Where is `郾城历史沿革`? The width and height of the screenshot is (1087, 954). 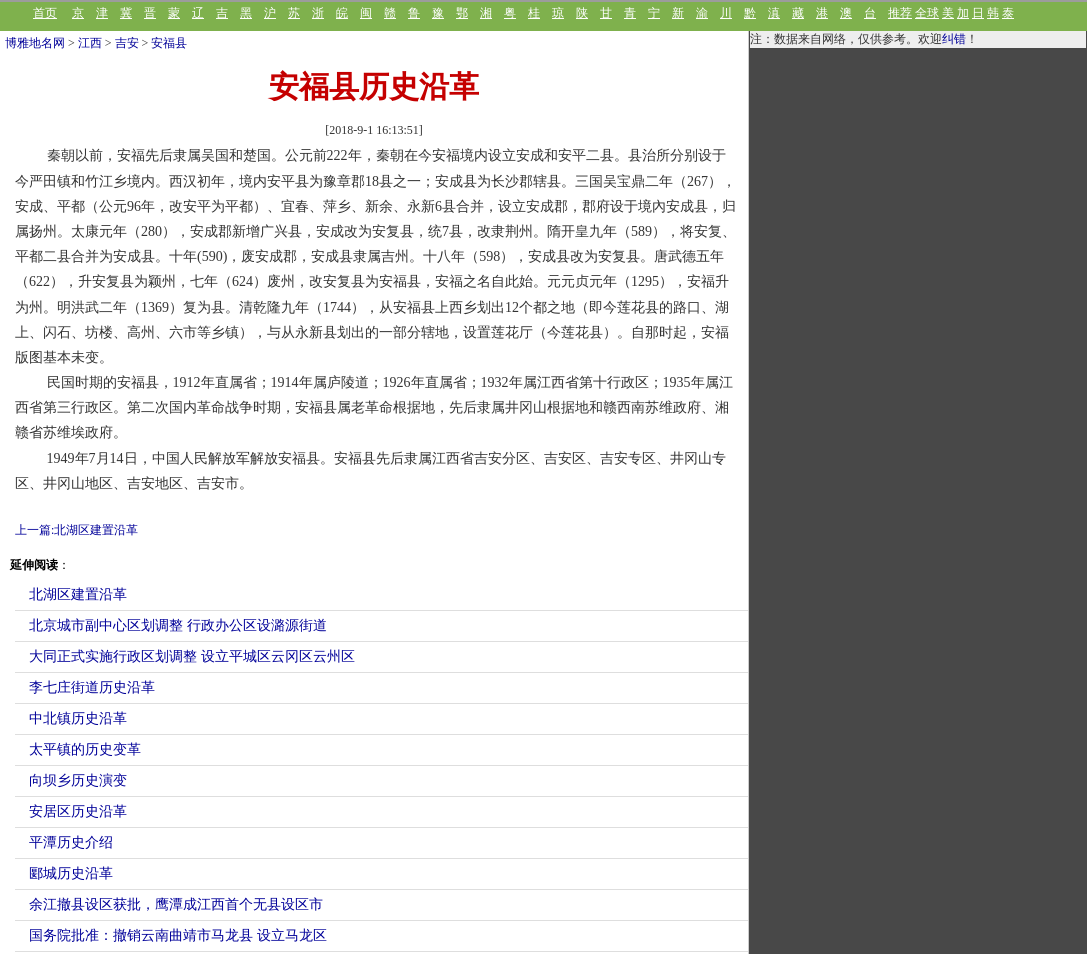
郾城历史沿革 is located at coordinates (71, 873).